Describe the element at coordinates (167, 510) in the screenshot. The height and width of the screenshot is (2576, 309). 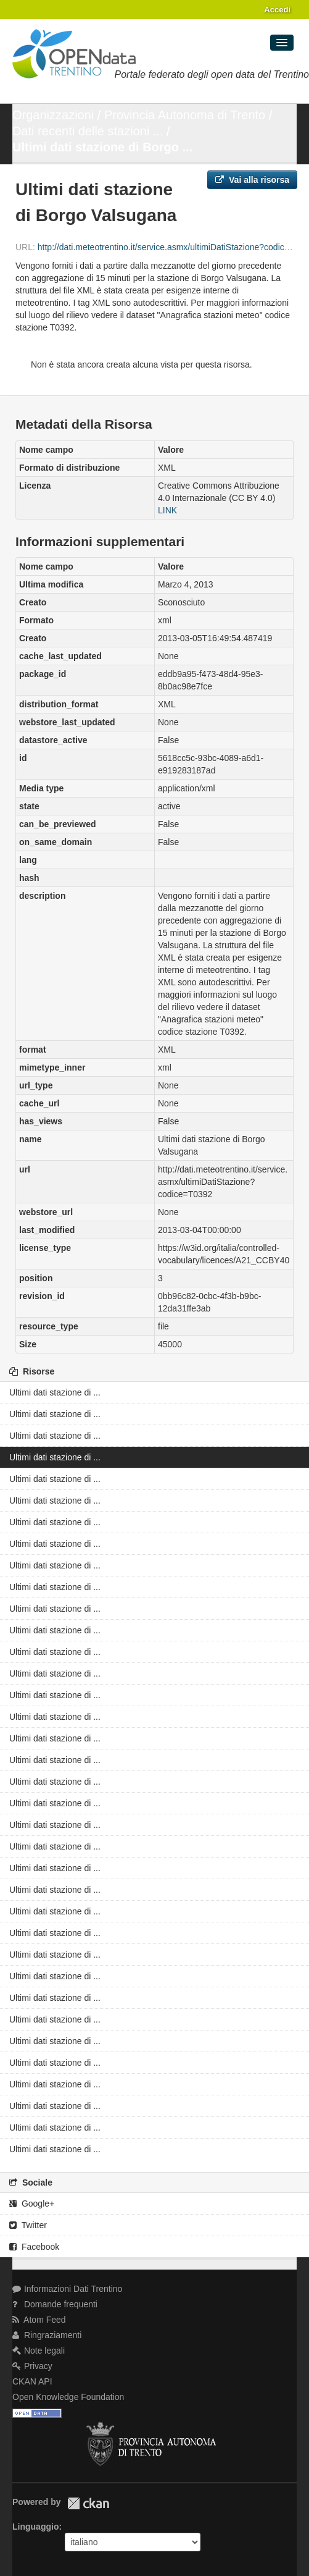
I see `LINK` at that location.